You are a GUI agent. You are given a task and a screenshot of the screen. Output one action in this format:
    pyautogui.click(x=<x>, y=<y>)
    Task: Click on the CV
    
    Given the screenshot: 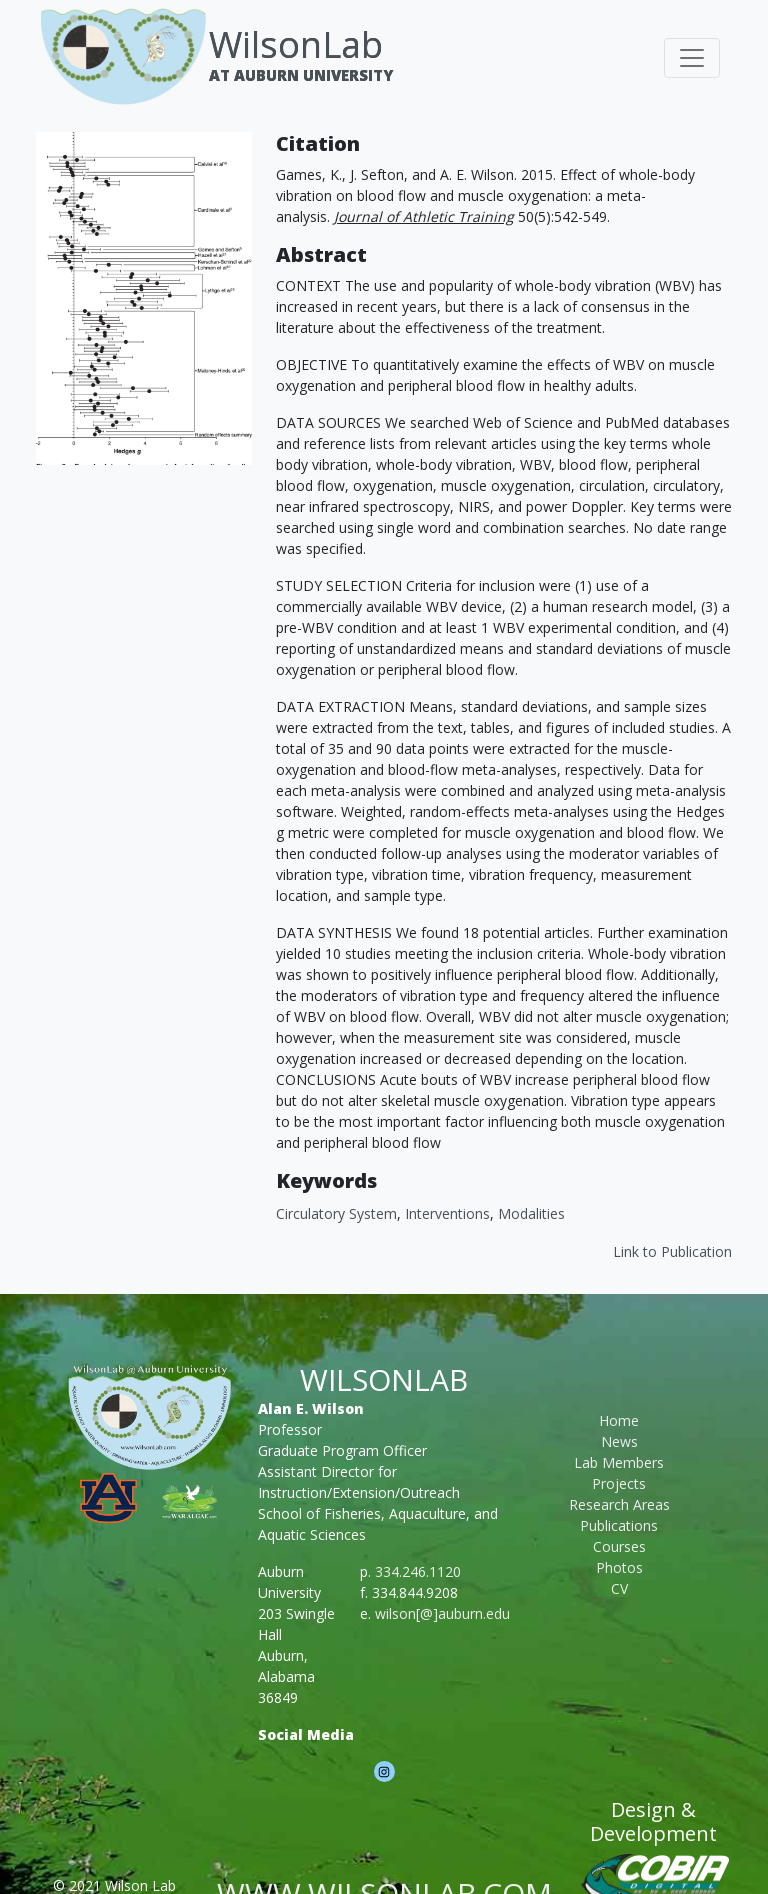 What is the action you would take?
    pyautogui.click(x=619, y=1588)
    